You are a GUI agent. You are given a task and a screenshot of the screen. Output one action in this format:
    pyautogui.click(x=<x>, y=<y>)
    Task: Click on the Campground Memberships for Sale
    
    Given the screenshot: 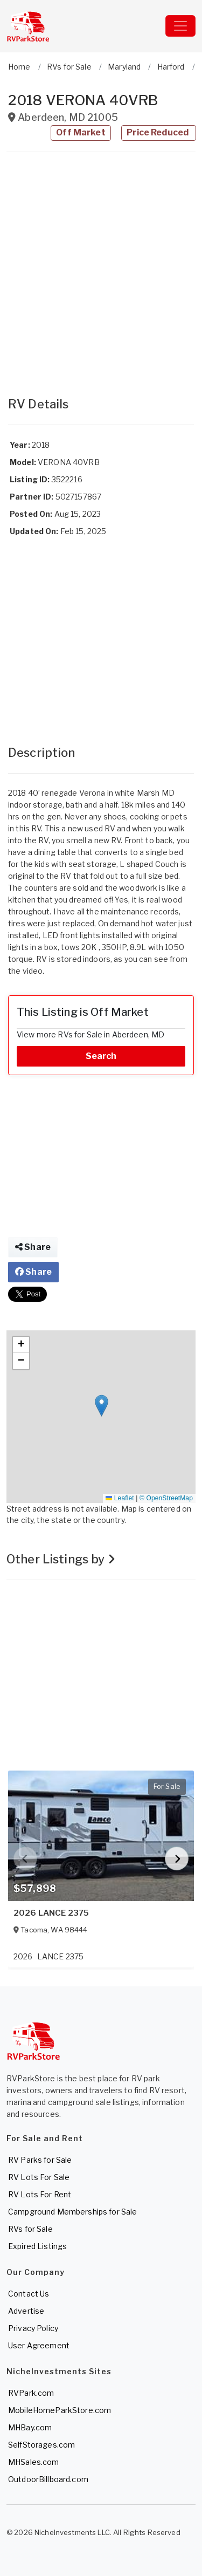 What is the action you would take?
    pyautogui.click(x=72, y=2211)
    